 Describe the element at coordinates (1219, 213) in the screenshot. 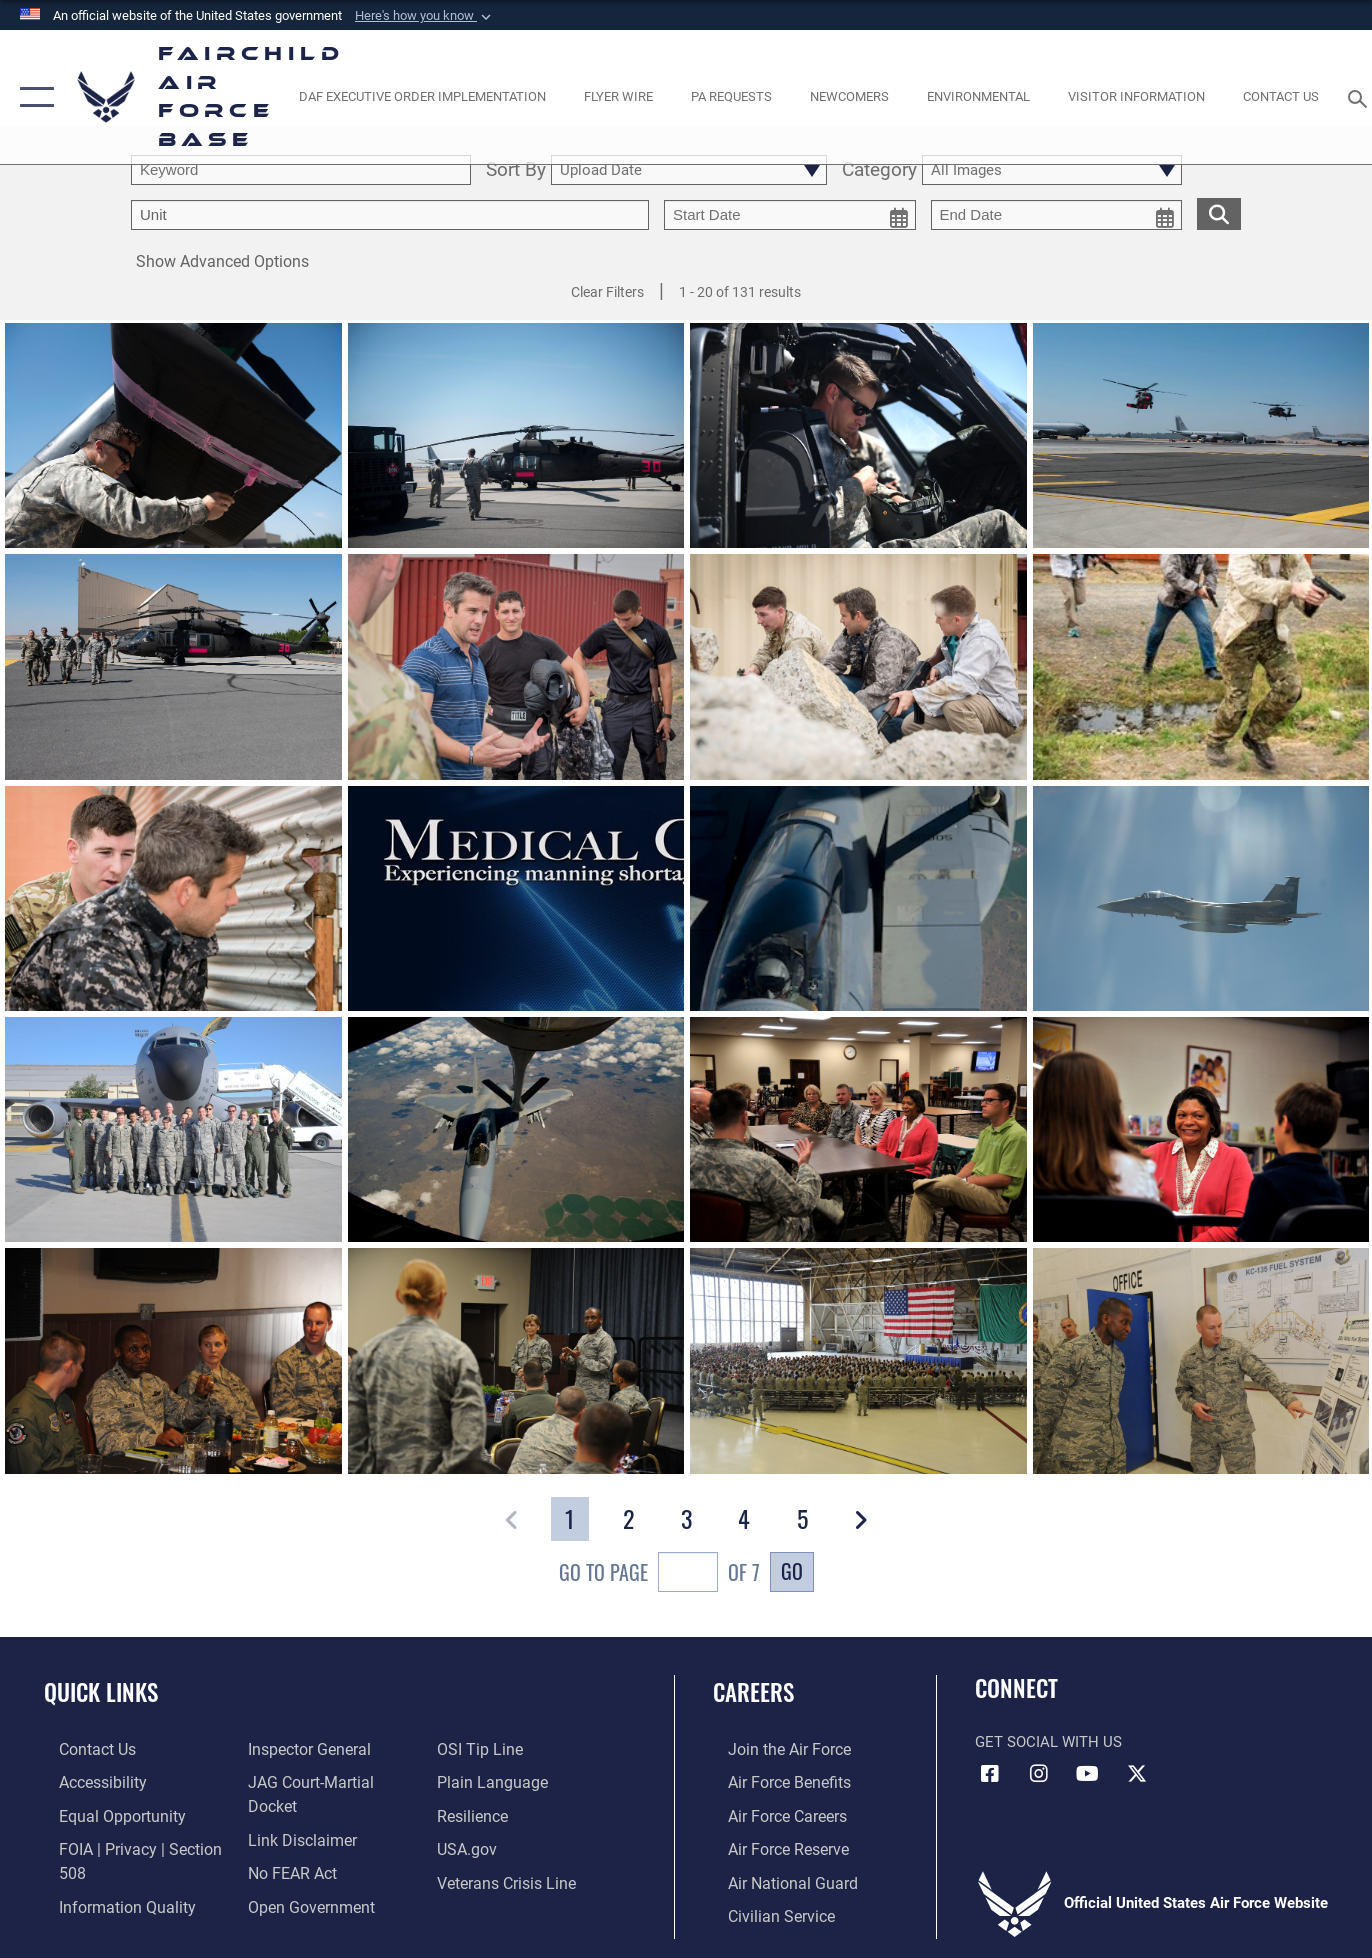

I see `[search for media matching chosen filters]` at that location.